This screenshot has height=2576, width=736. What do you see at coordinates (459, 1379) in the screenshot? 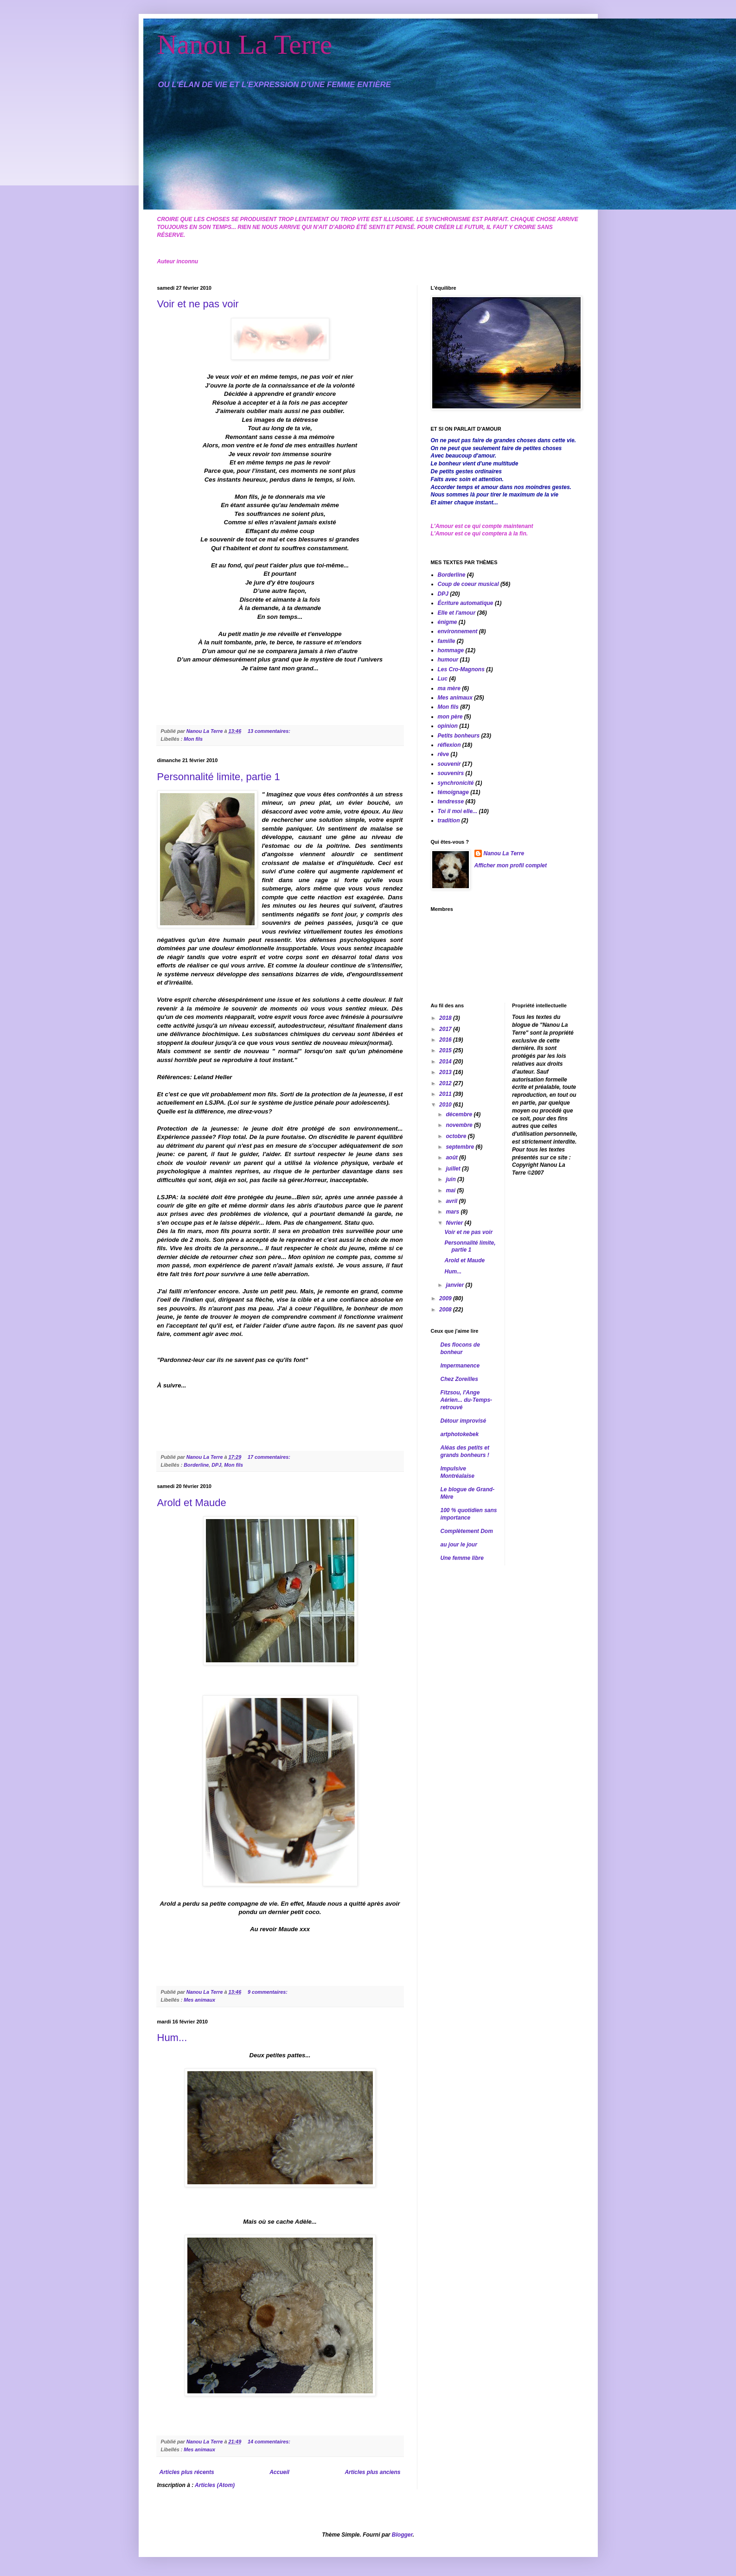
I see `Chez Zoreilles` at bounding box center [459, 1379].